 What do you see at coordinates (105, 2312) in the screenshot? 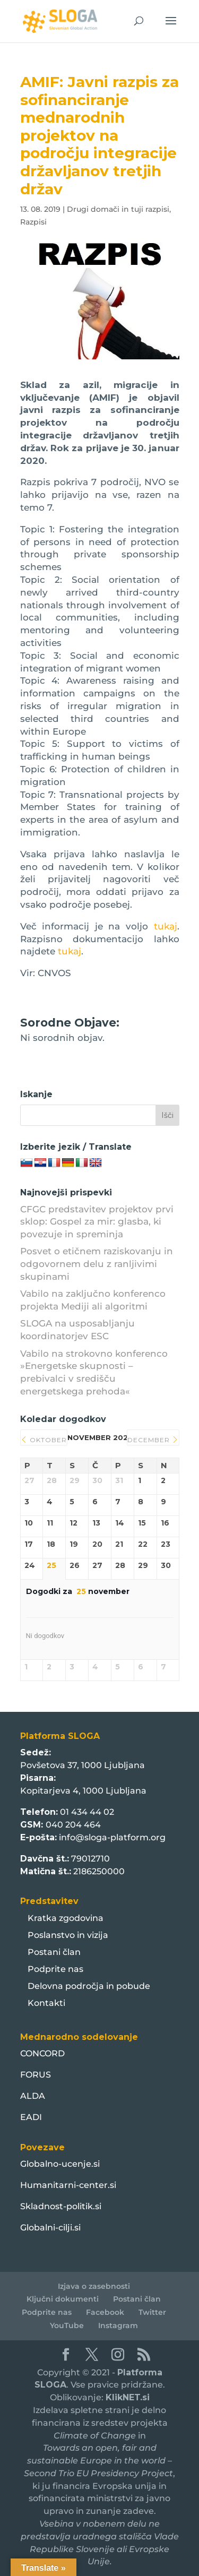
I see `Facebook` at bounding box center [105, 2312].